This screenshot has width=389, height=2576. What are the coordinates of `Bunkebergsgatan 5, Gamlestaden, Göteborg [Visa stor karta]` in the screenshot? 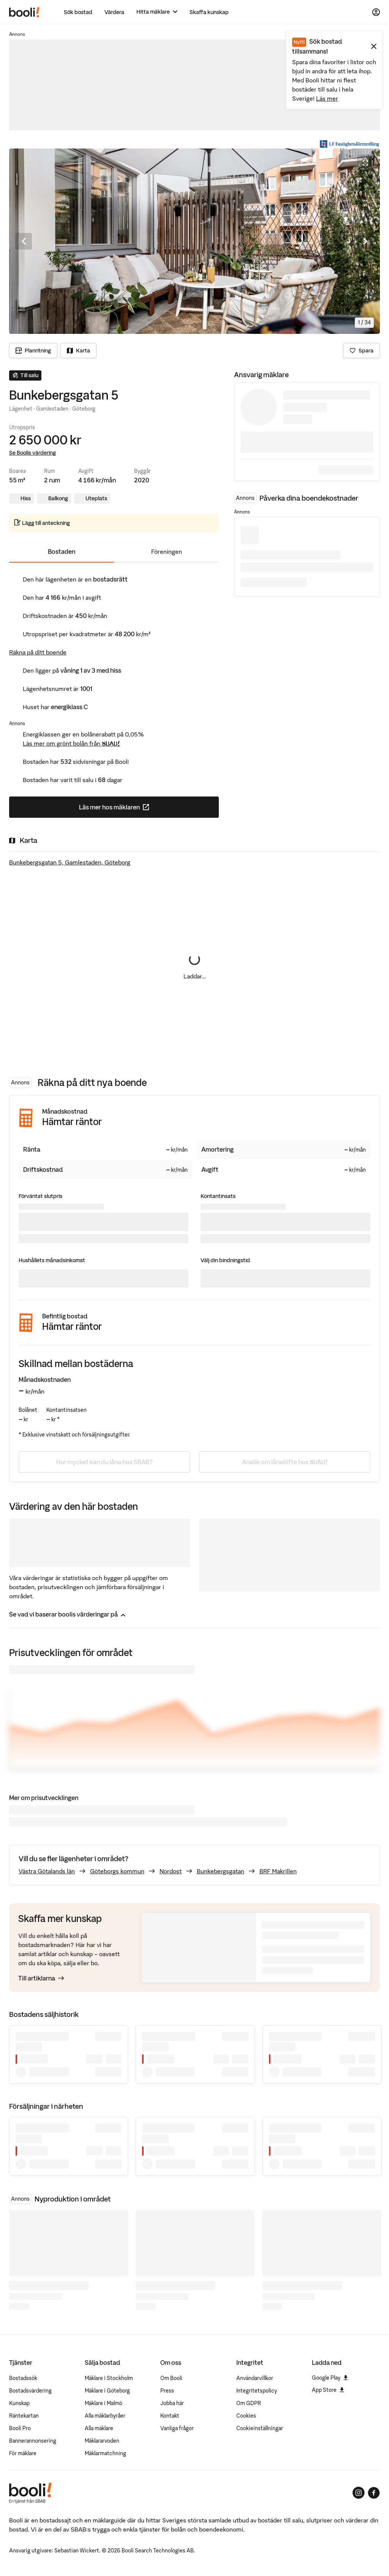 It's located at (69, 862).